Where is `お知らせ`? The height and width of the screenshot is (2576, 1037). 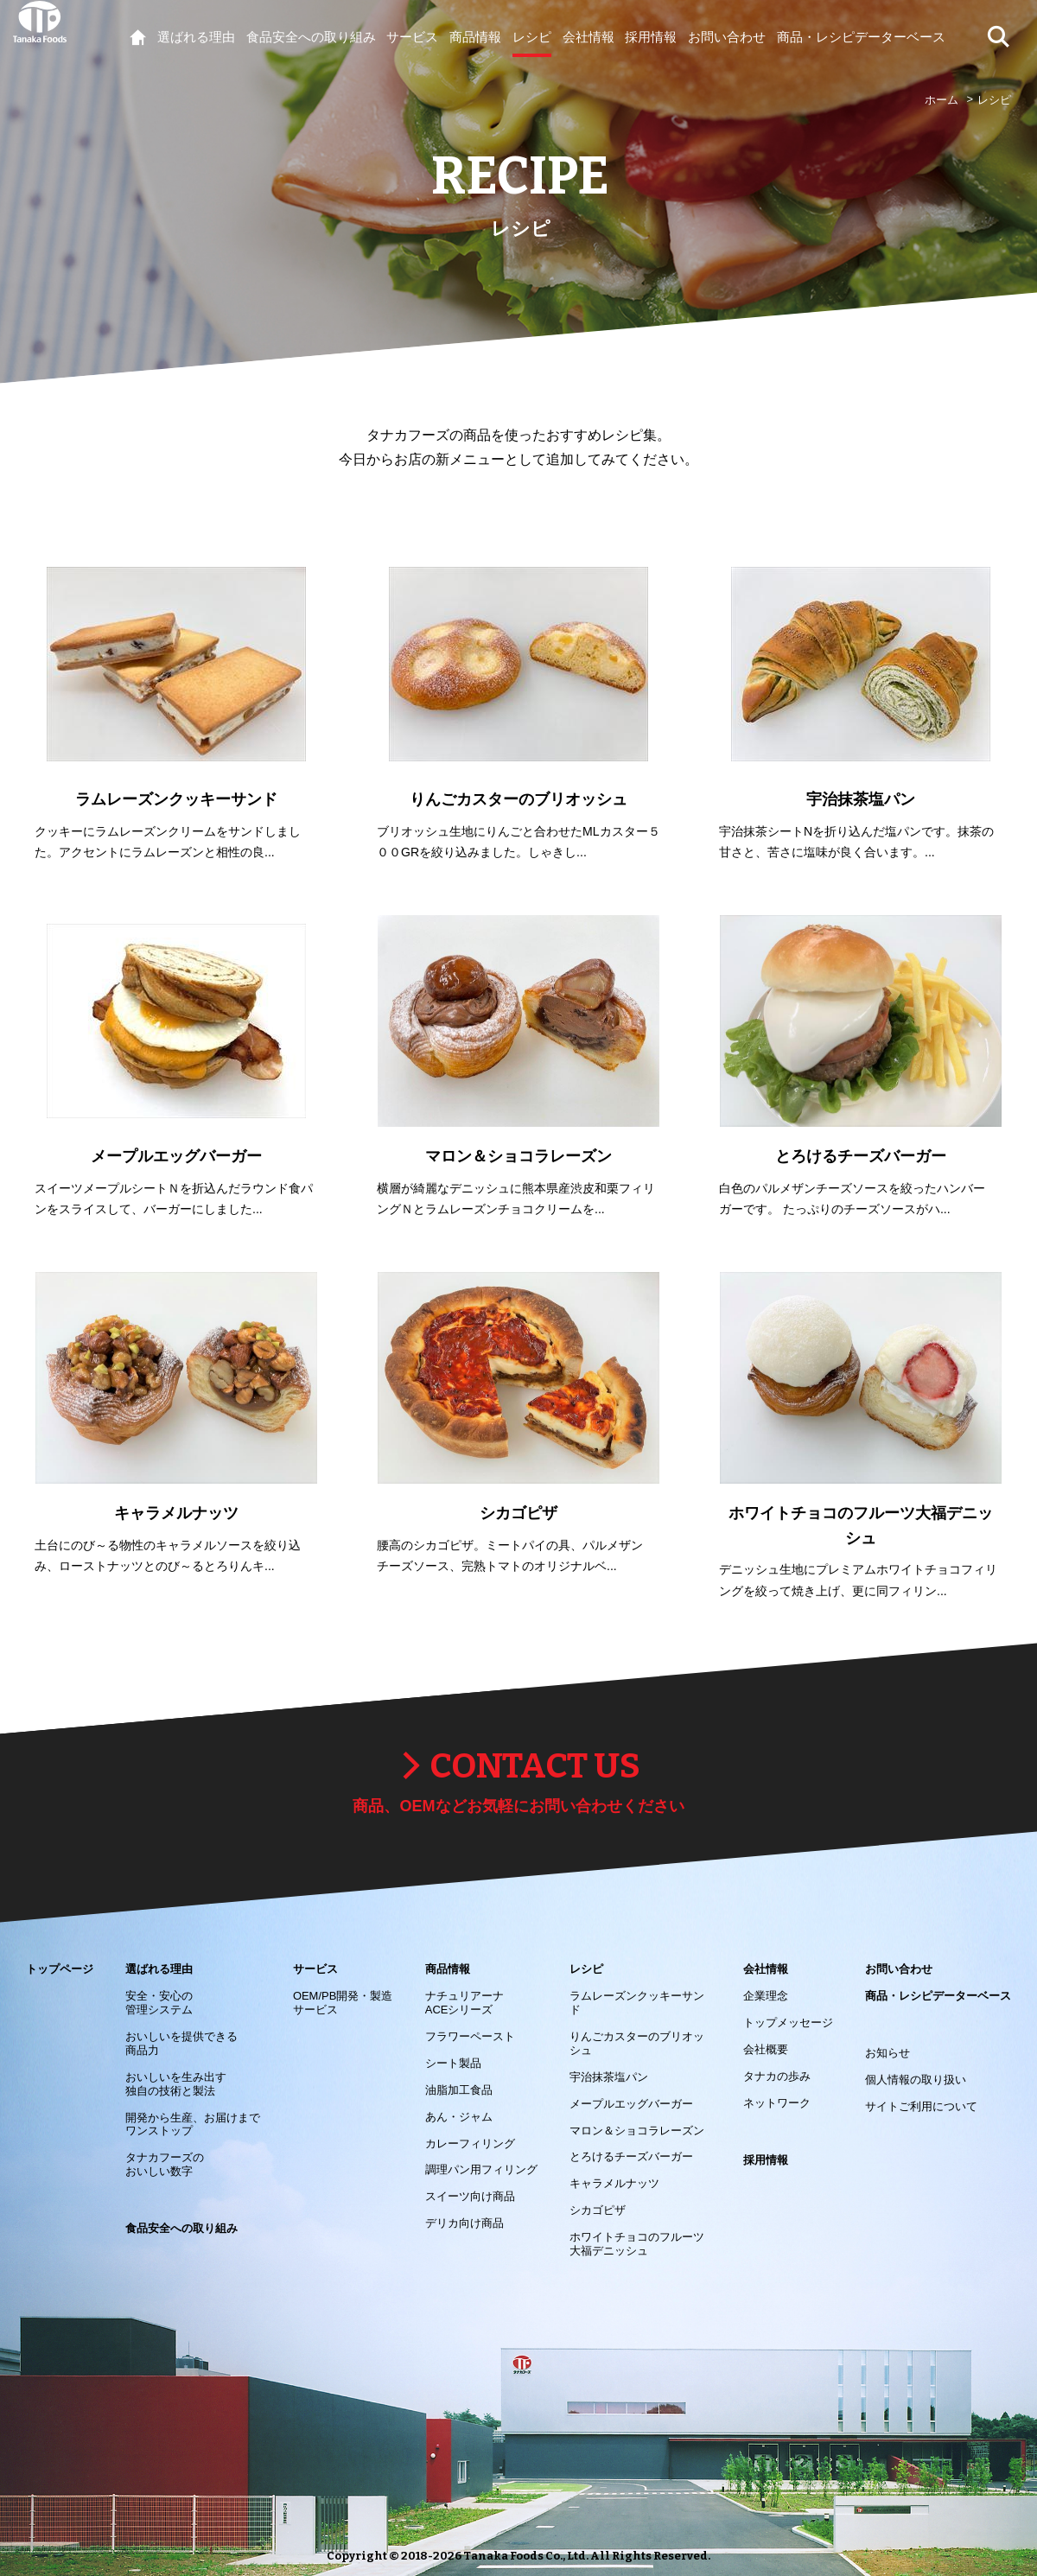 お知らせ is located at coordinates (887, 2052).